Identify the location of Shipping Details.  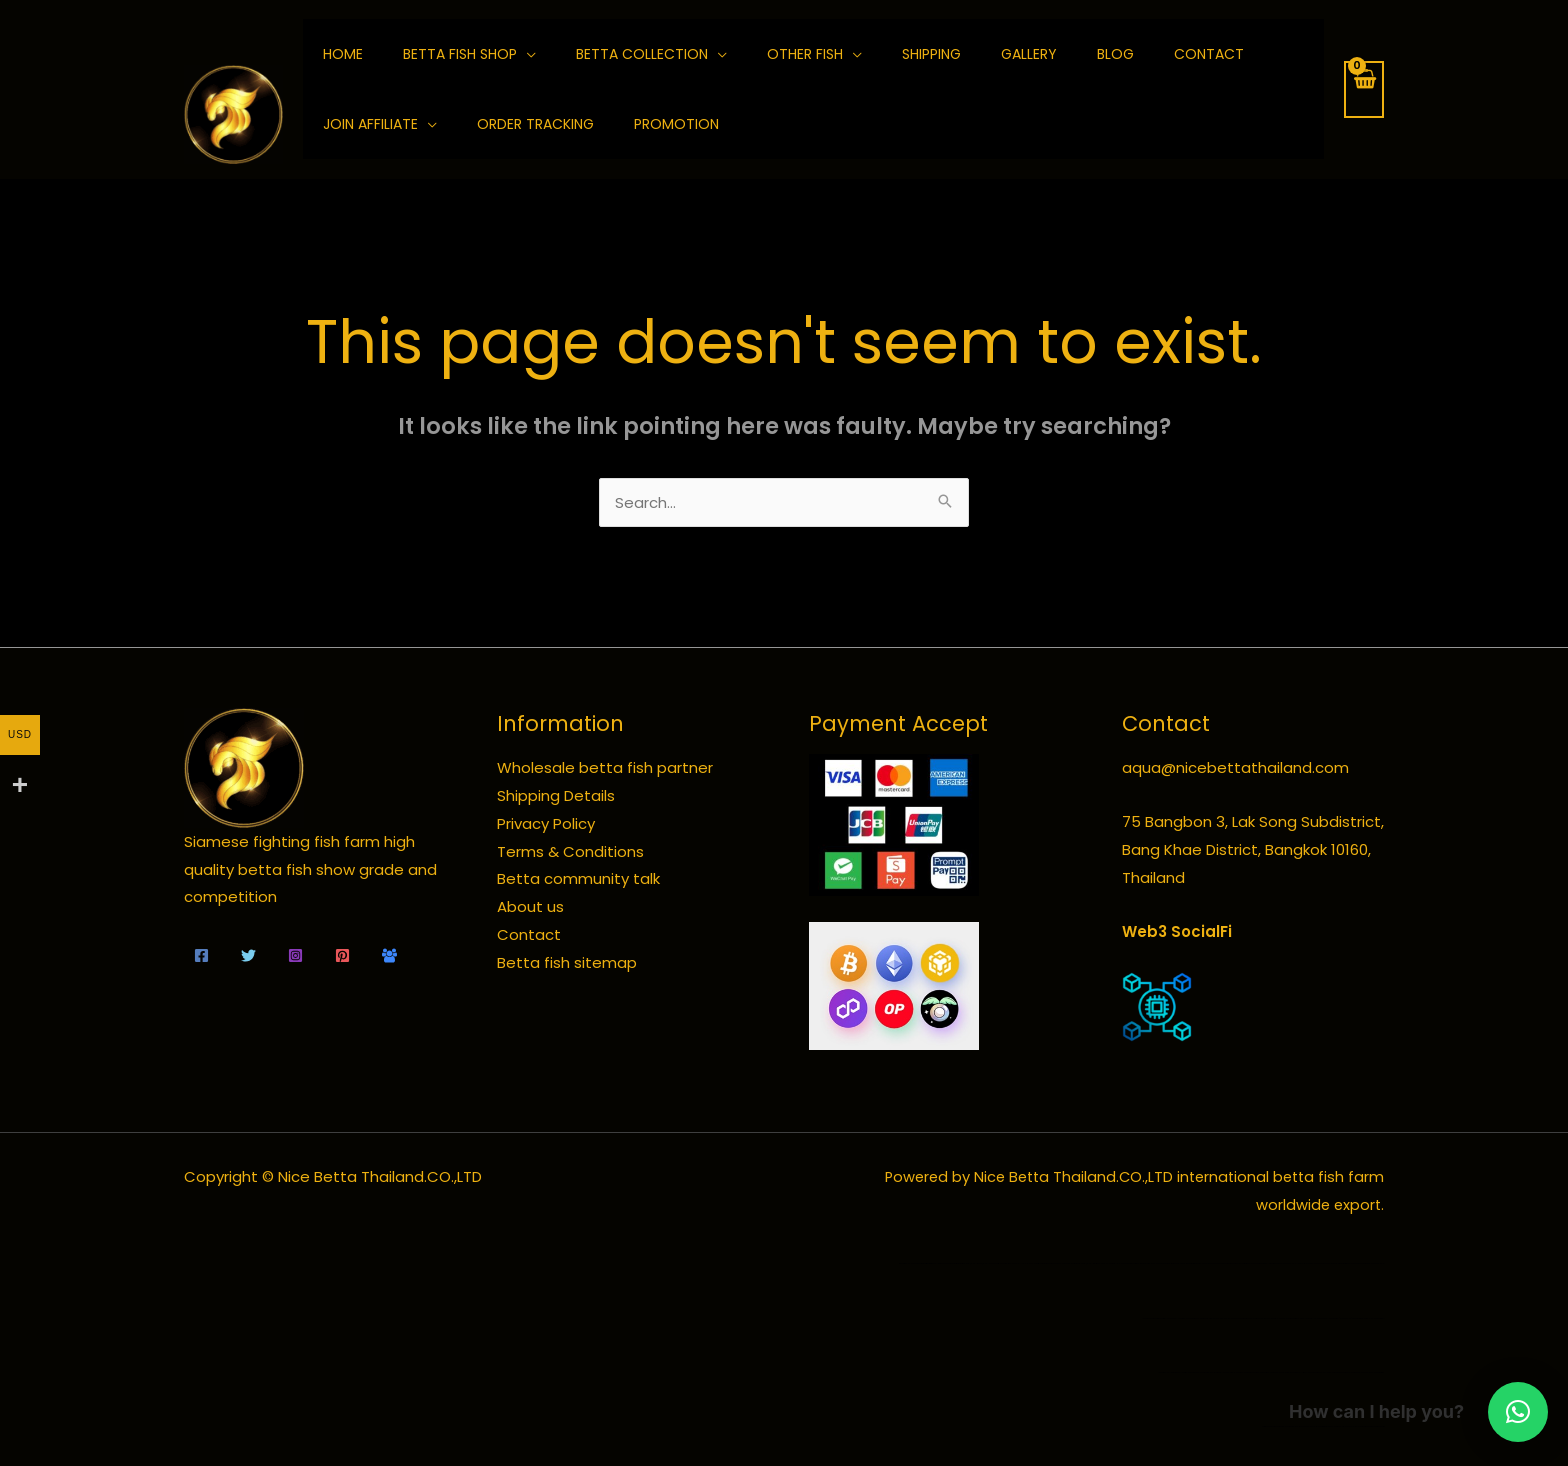
(556, 795).